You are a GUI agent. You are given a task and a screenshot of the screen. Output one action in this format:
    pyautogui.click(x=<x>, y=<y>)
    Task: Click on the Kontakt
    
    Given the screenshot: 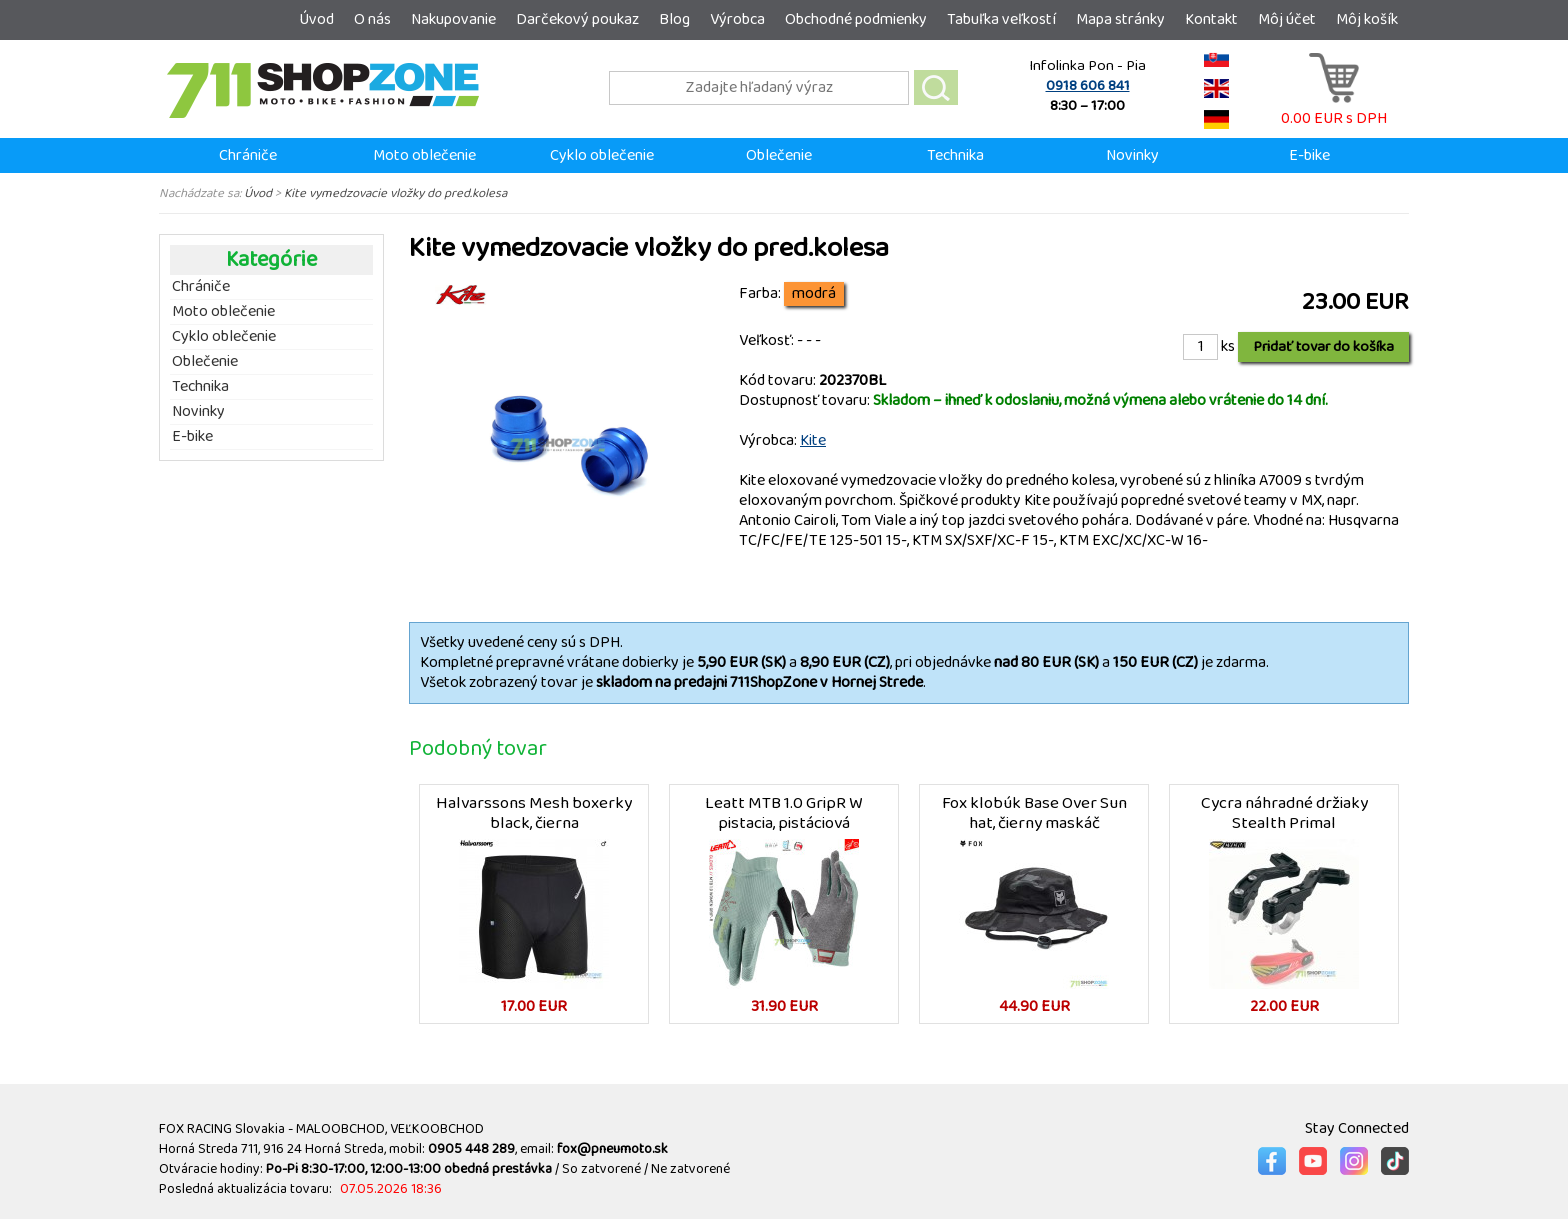 What is the action you would take?
    pyautogui.click(x=1211, y=19)
    